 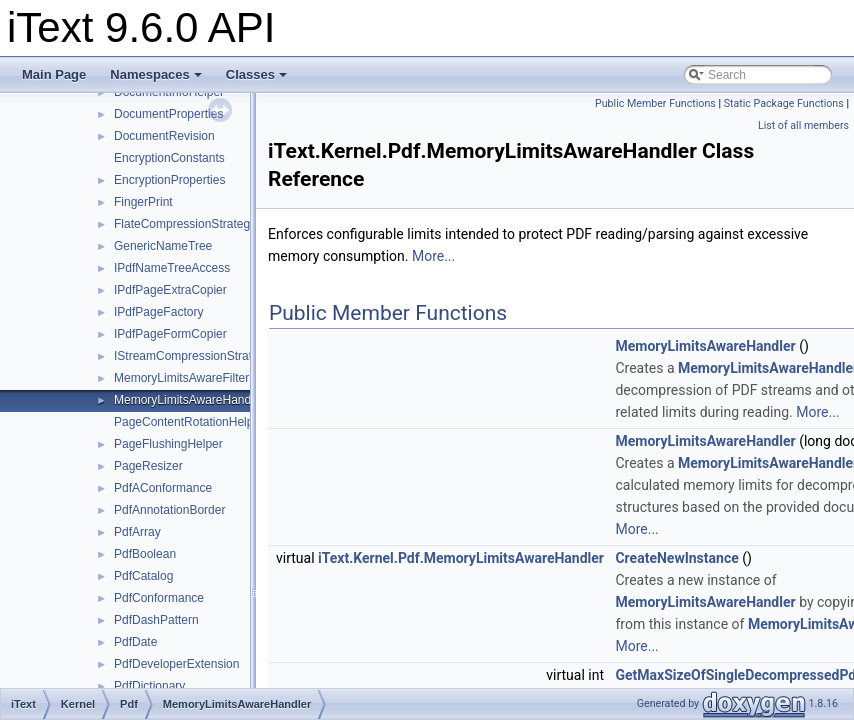 I want to click on PdfAnnotationBorder, so click(x=169, y=510).